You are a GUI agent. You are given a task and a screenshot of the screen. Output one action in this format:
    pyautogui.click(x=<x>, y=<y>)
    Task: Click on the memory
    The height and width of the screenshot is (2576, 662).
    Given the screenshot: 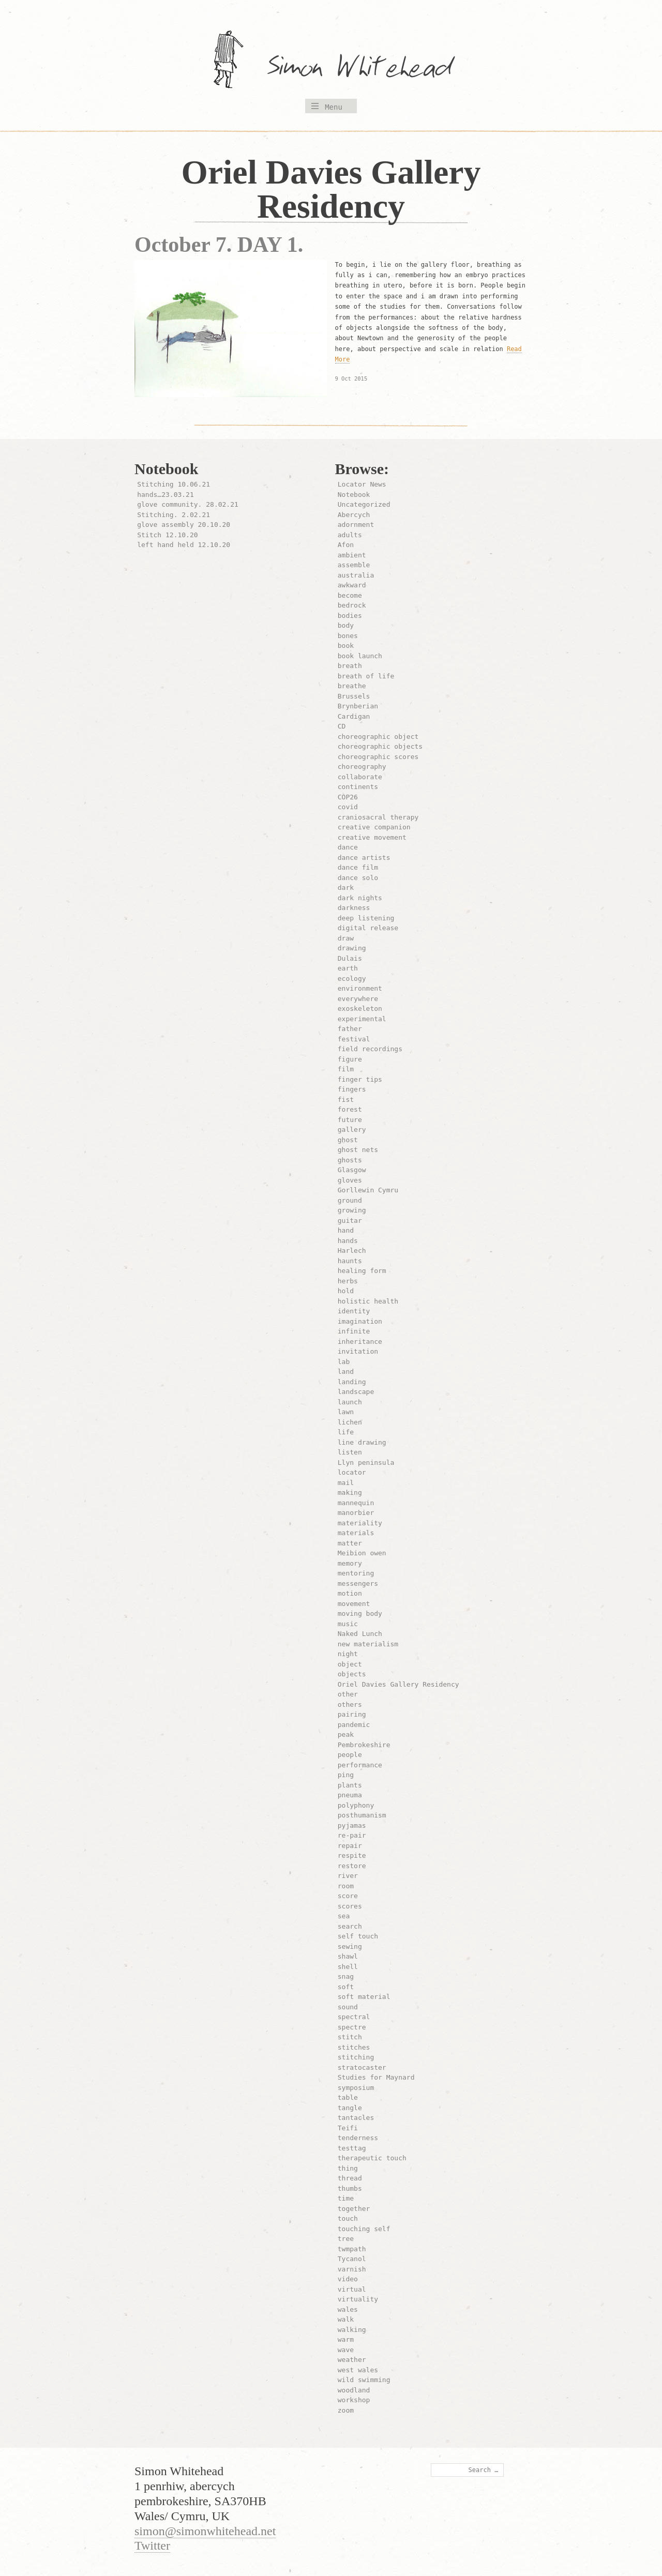 What is the action you would take?
    pyautogui.click(x=350, y=1563)
    